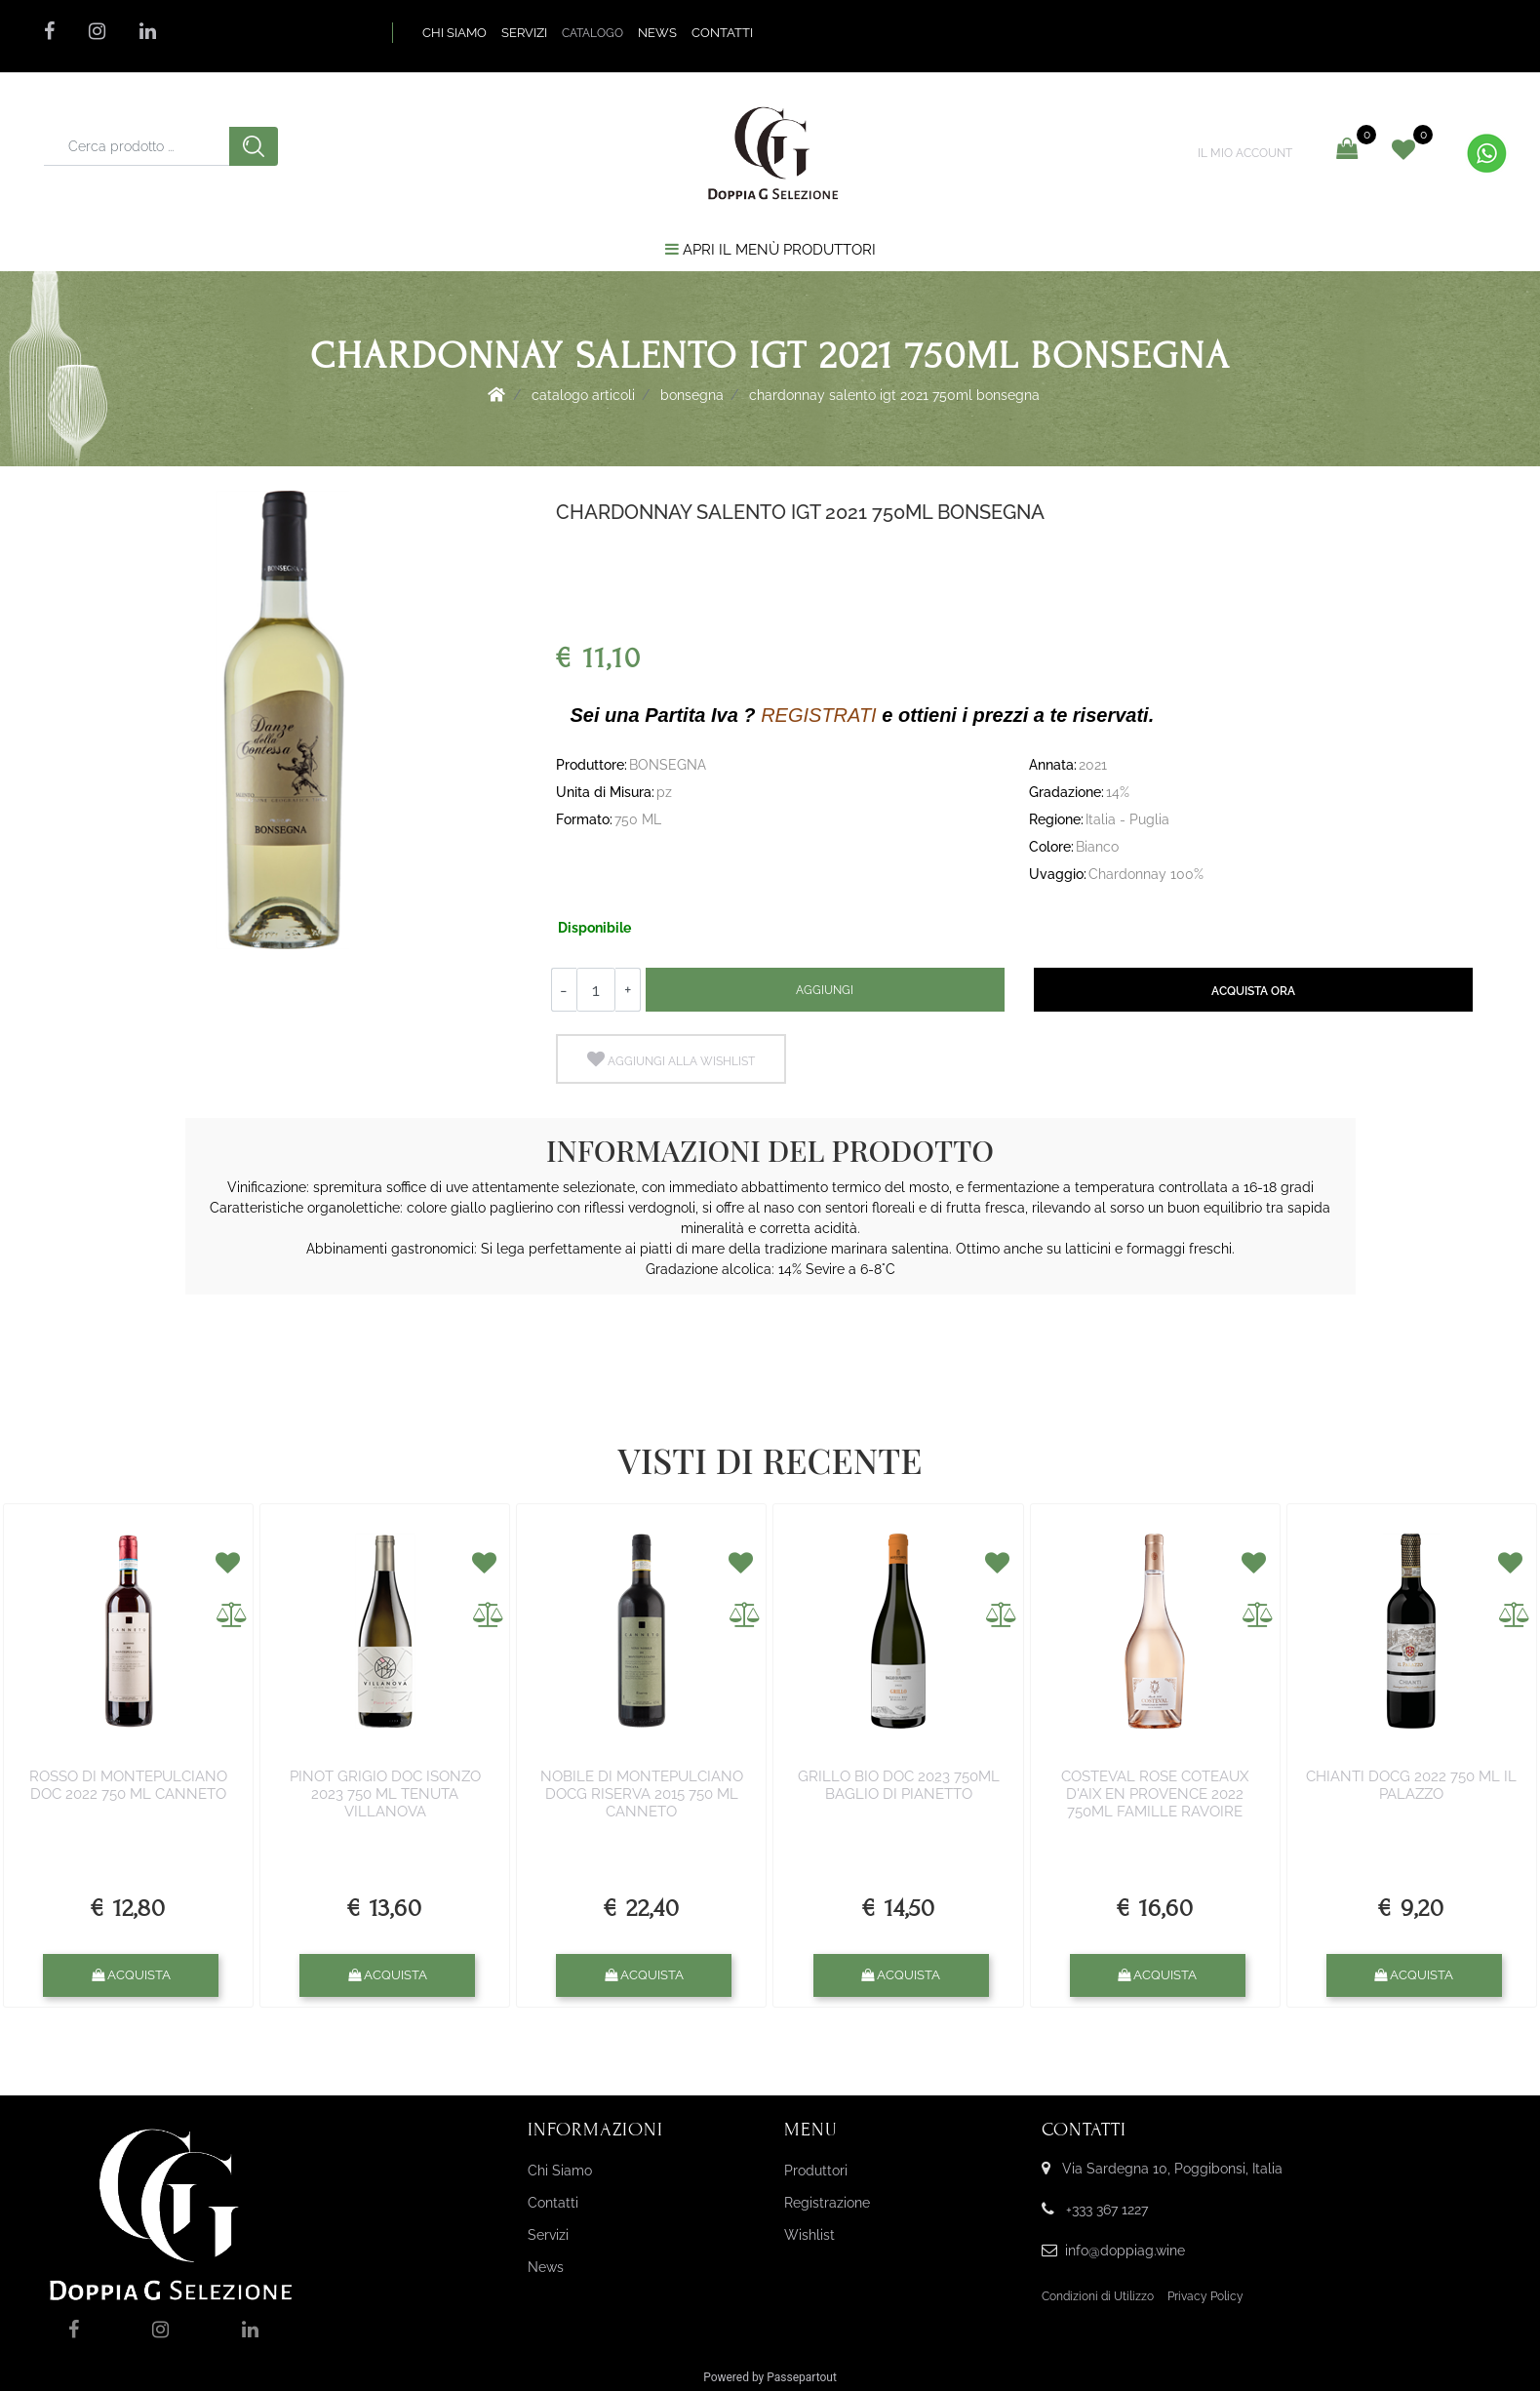 This screenshot has height=2391, width=1540. What do you see at coordinates (816, 2170) in the screenshot?
I see `Produttori [menuitem]` at bounding box center [816, 2170].